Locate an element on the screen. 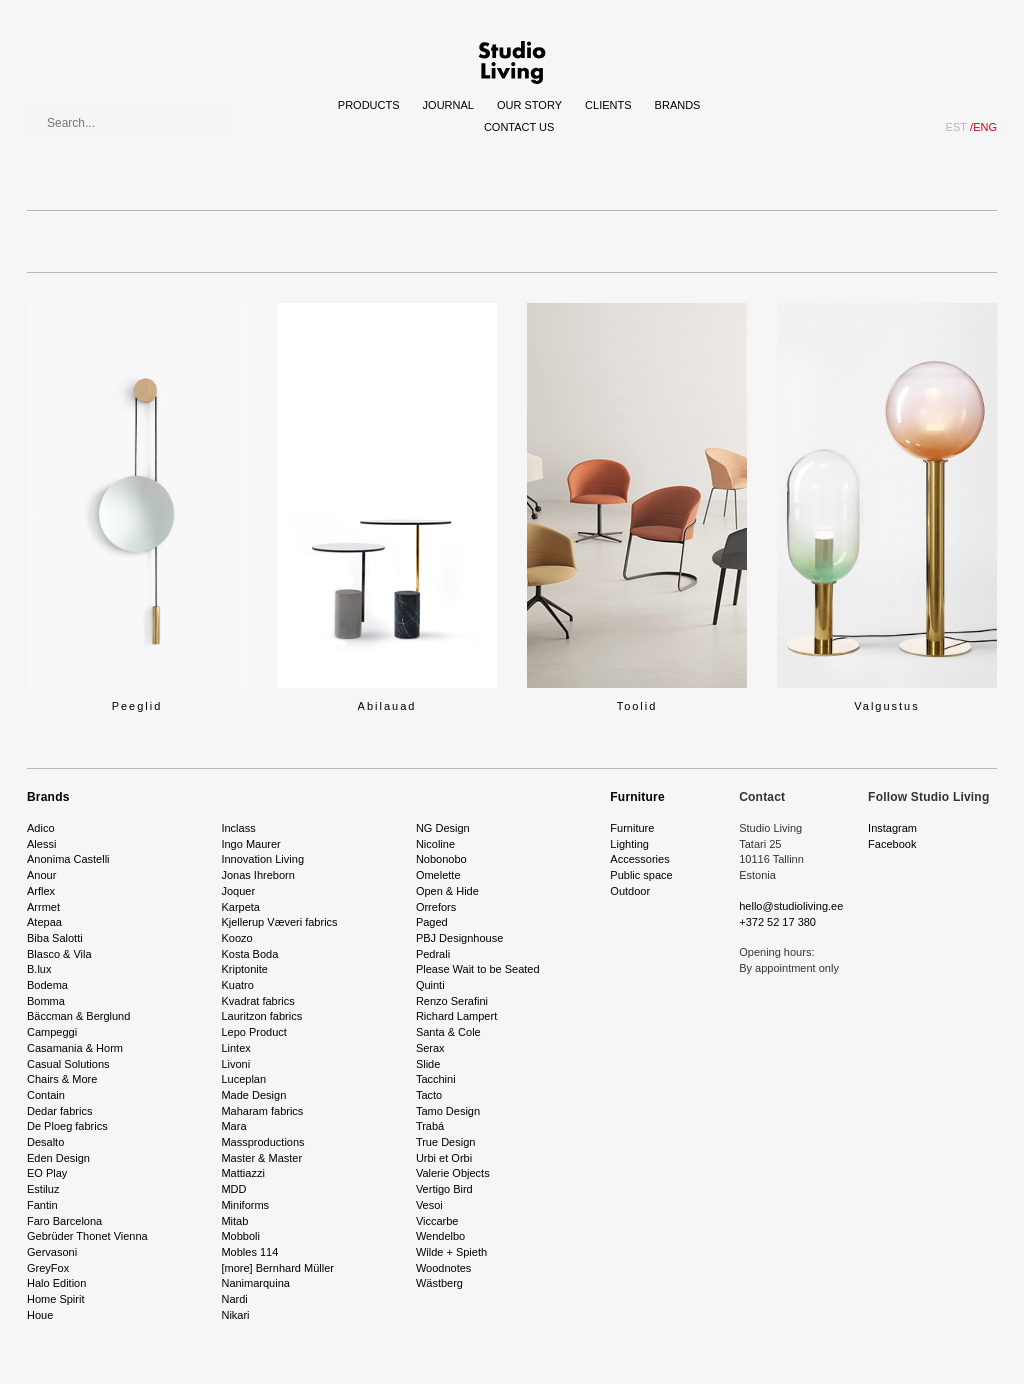 The height and width of the screenshot is (1384, 1024). Bomma is located at coordinates (46, 1001).